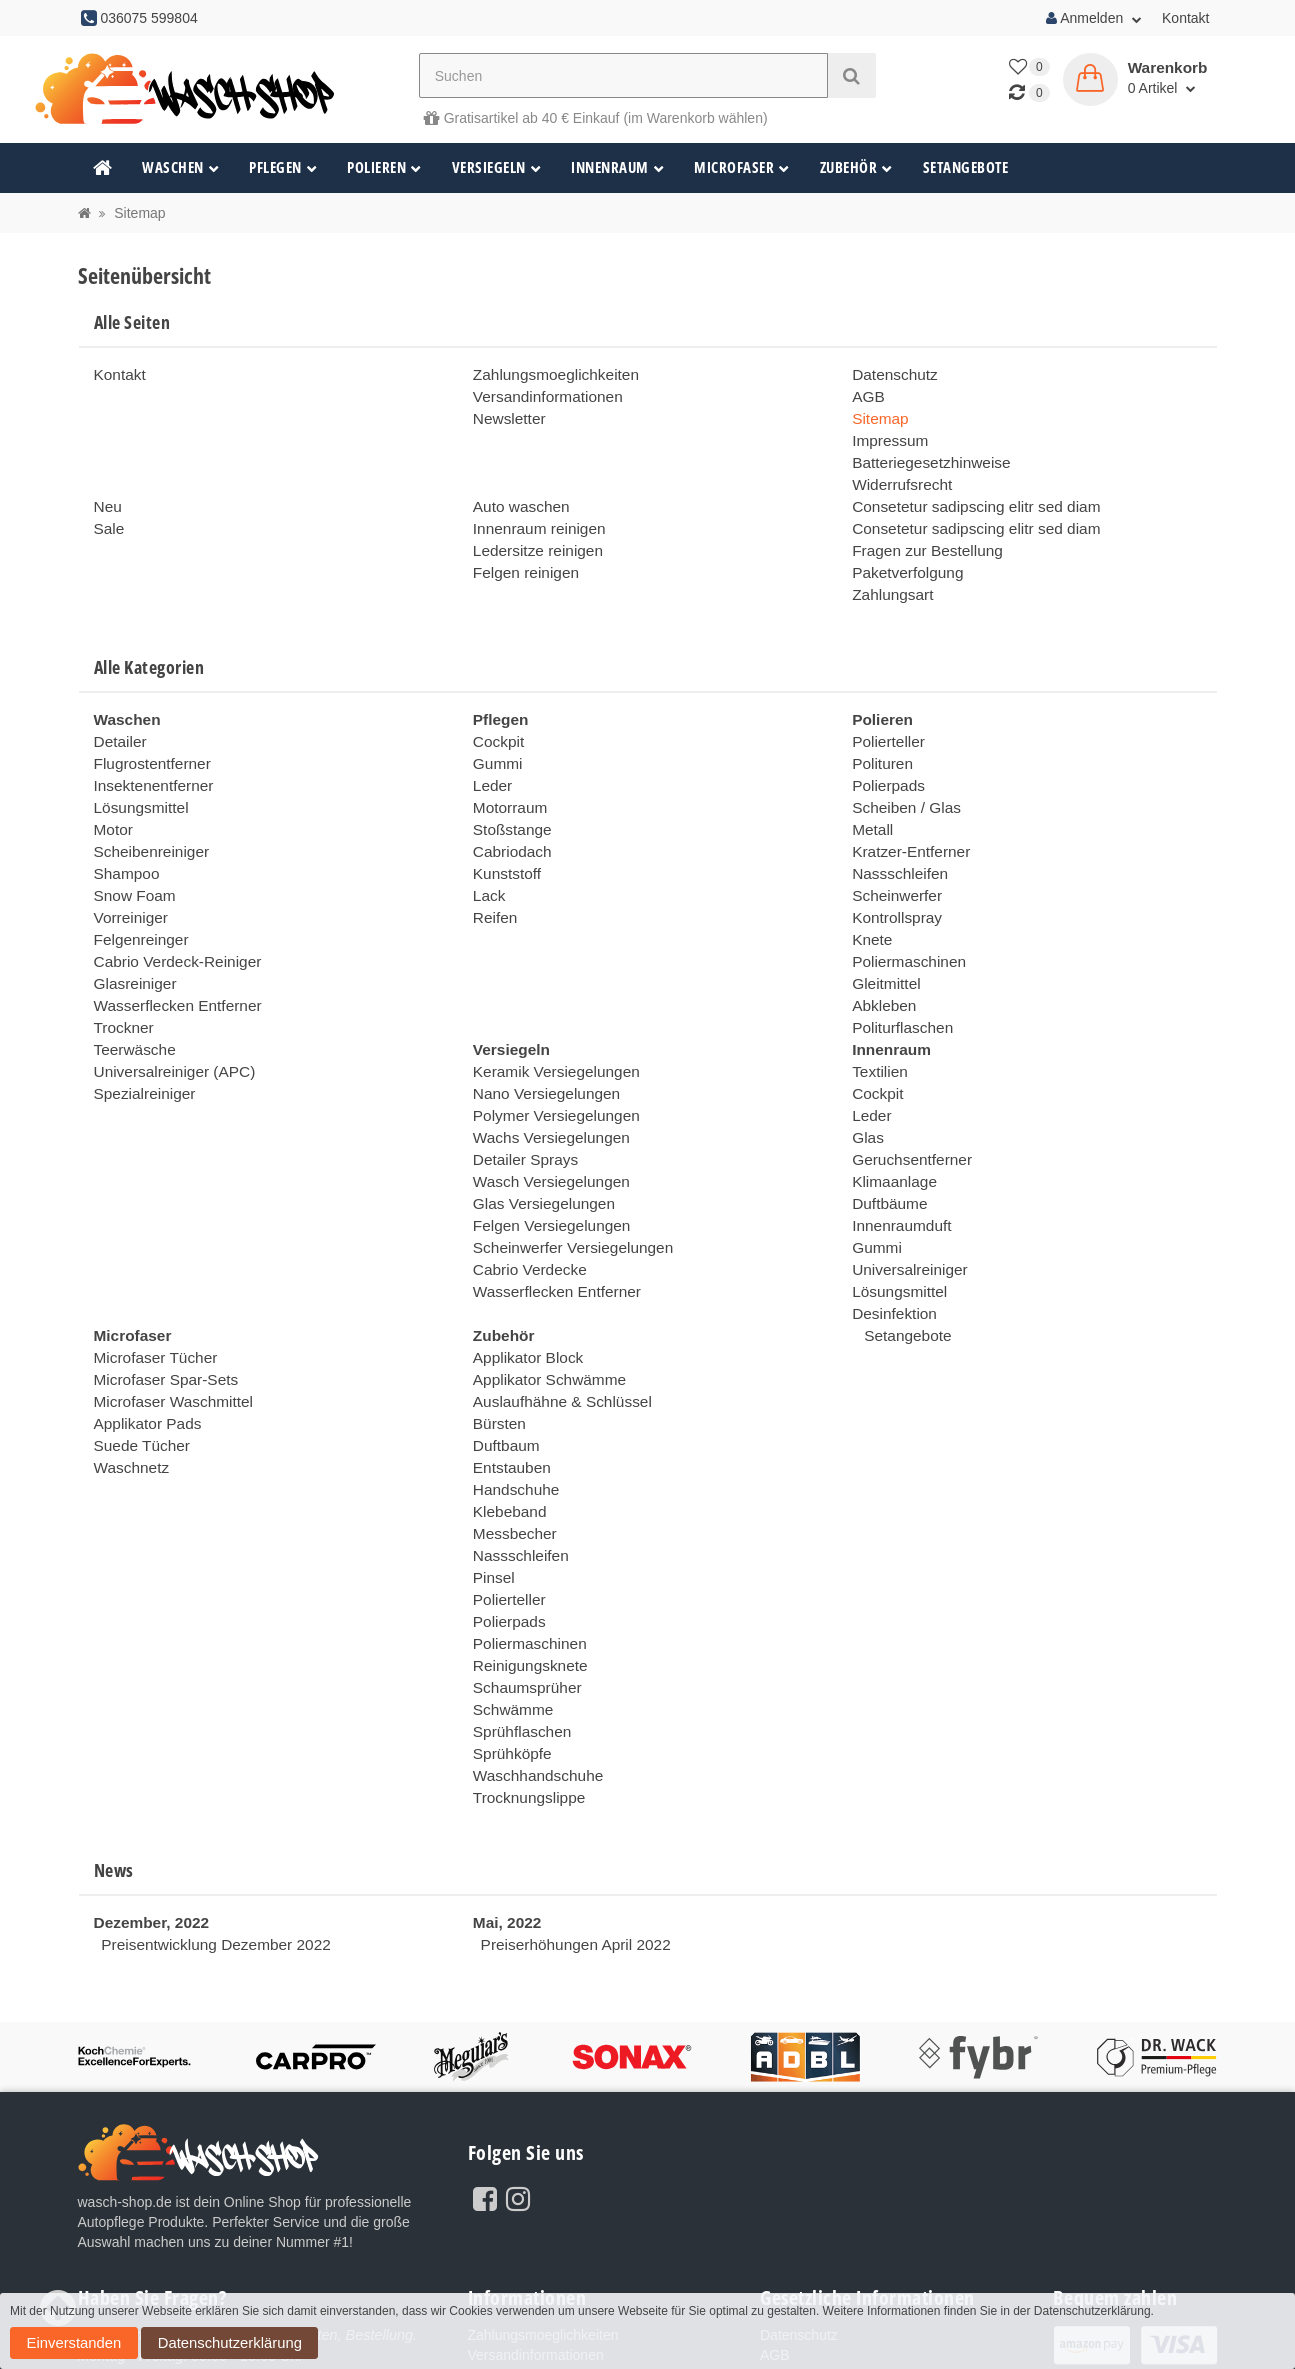  Describe the element at coordinates (170, 957) in the screenshot. I see `Wasserflecken Entferner` at that location.